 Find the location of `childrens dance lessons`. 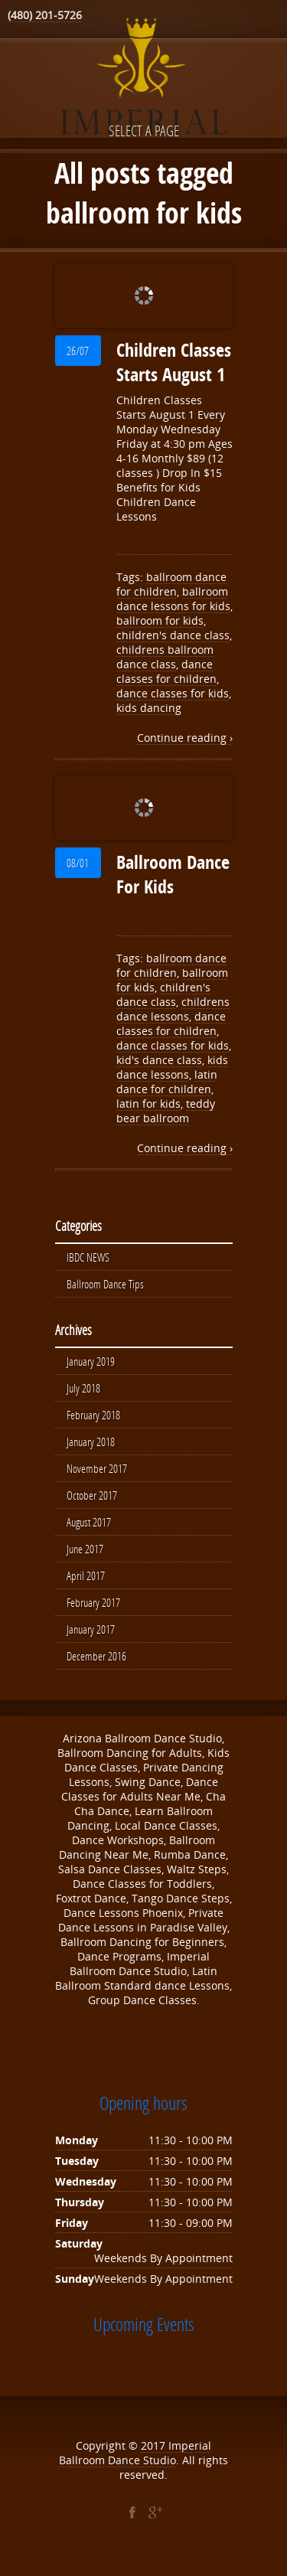

childrens dance lessons is located at coordinates (173, 1009).